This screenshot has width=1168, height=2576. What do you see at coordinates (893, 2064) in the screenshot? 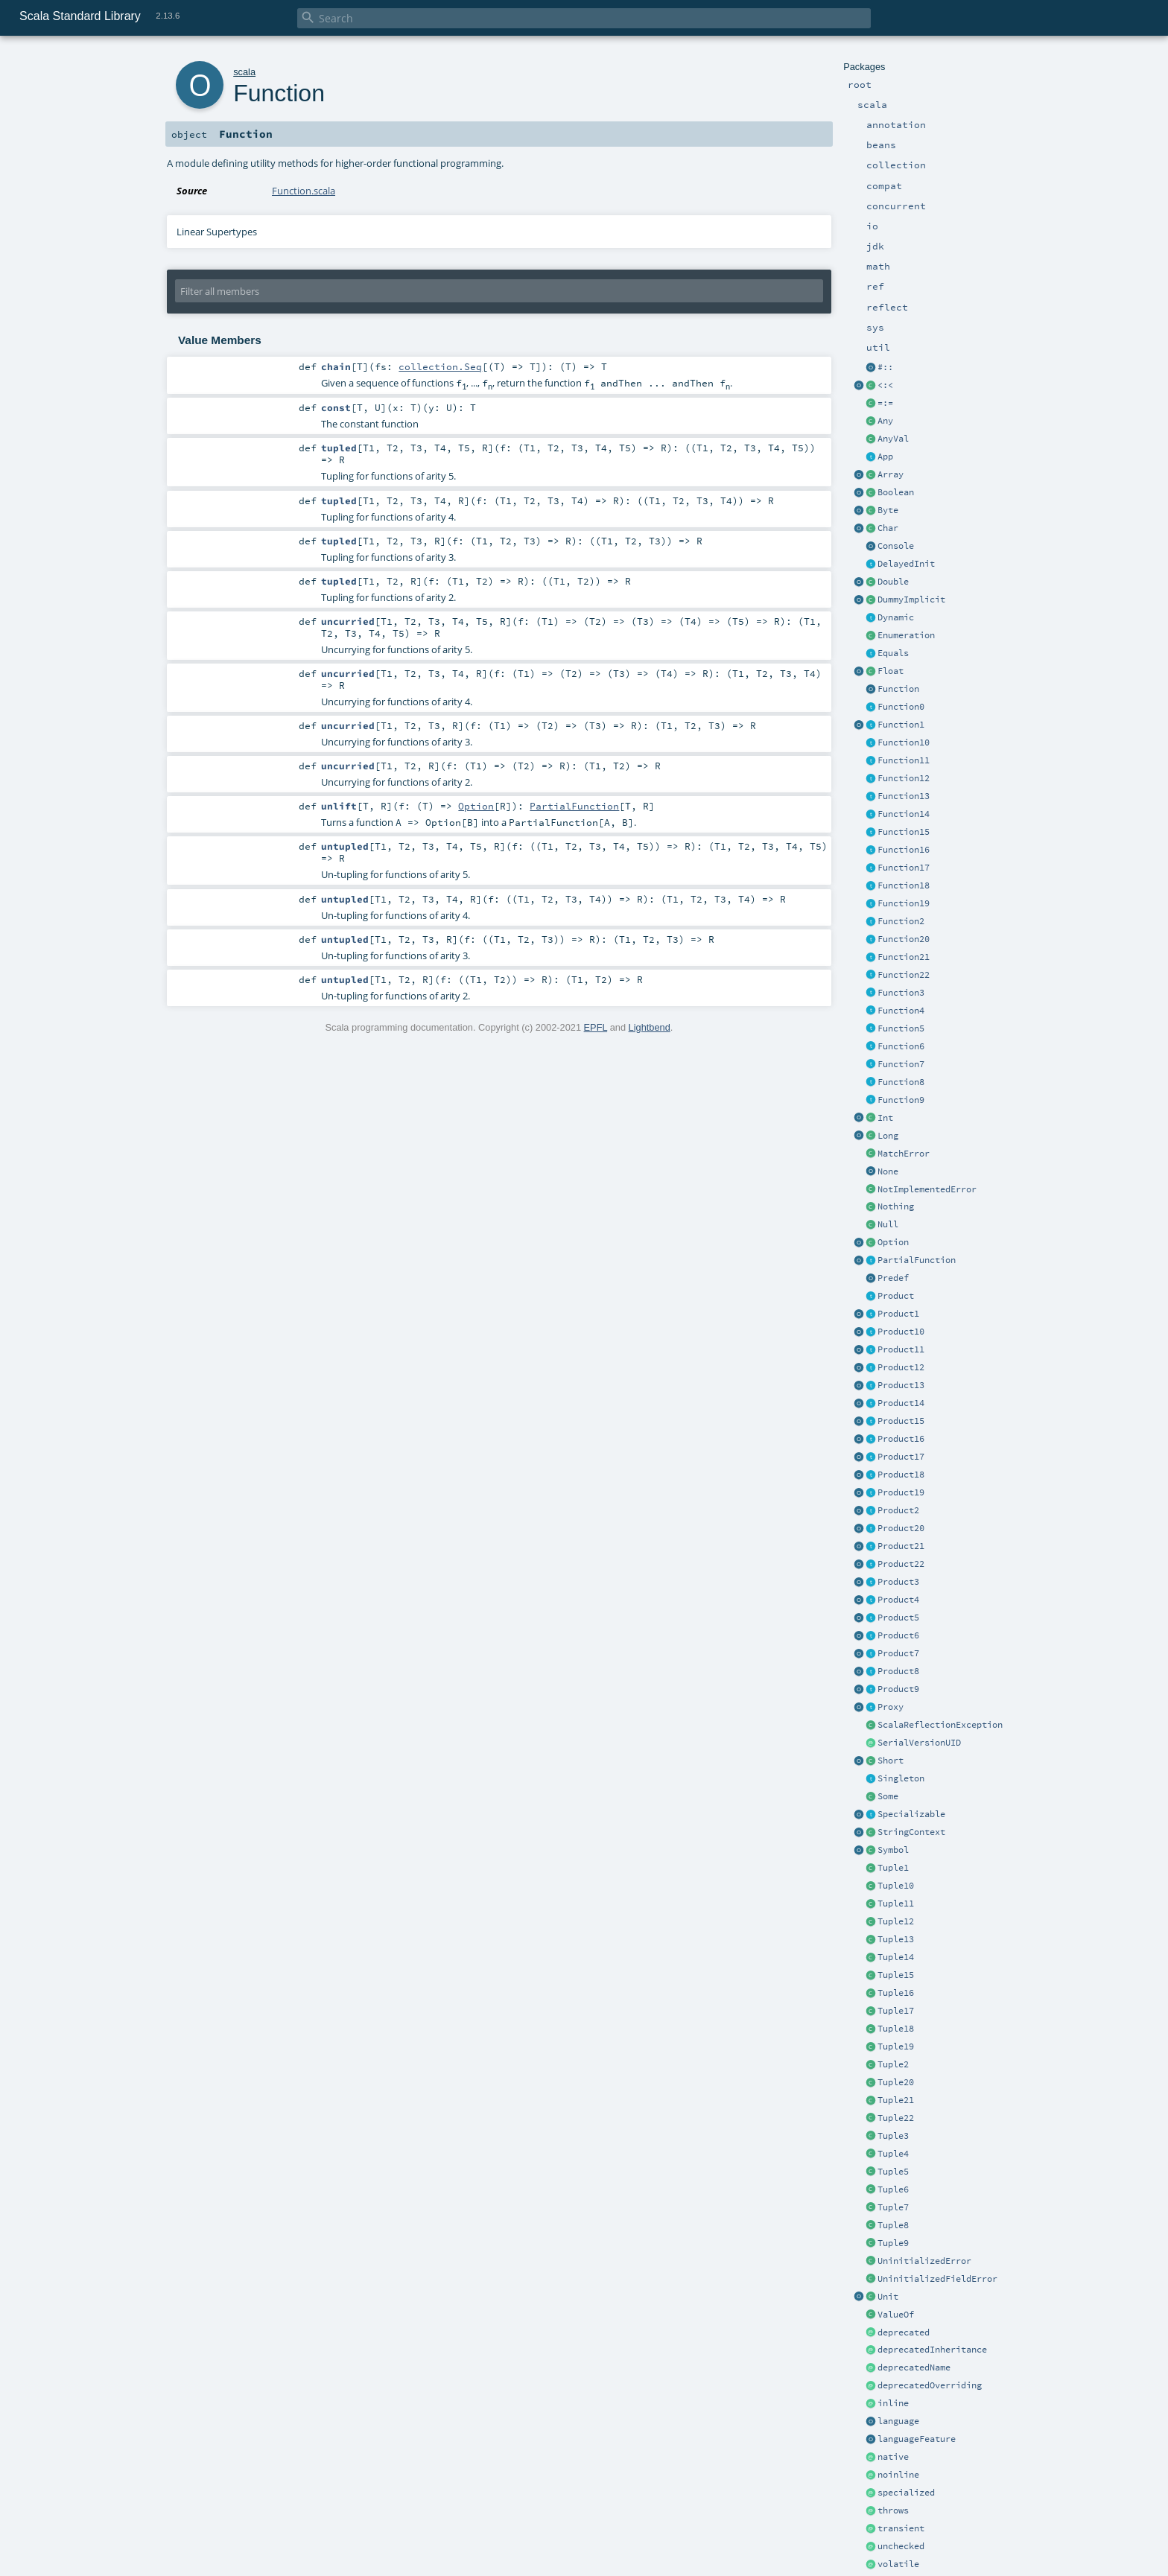
I see `Tuple2` at bounding box center [893, 2064].